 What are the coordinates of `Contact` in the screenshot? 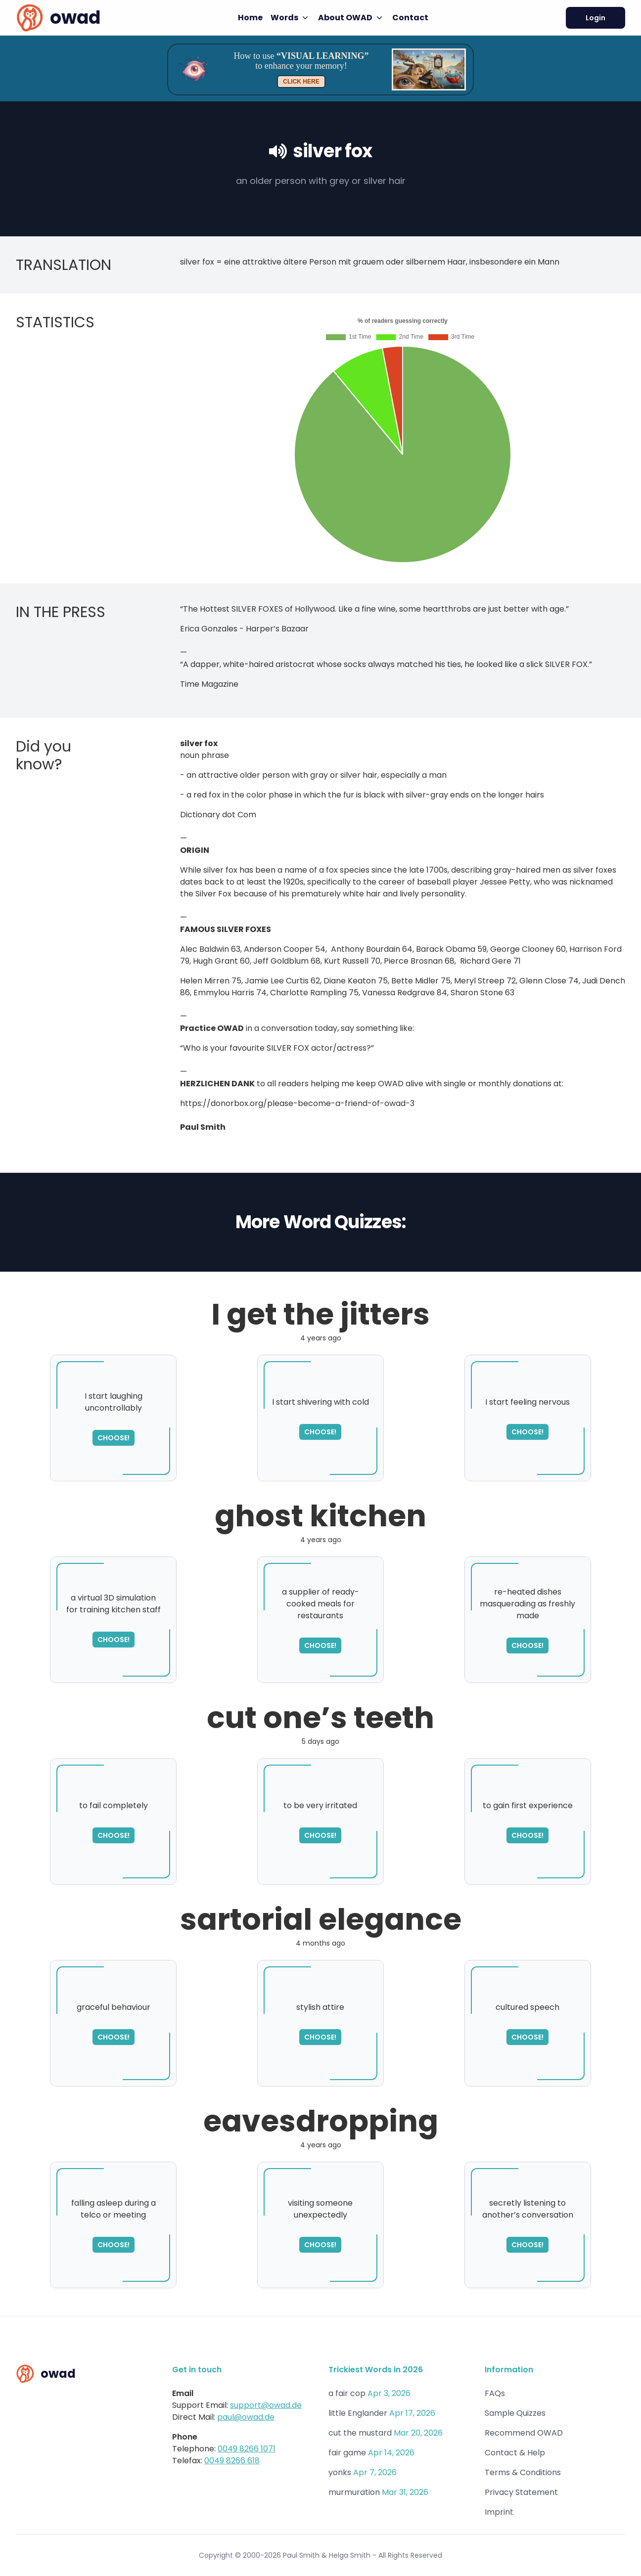 It's located at (410, 17).